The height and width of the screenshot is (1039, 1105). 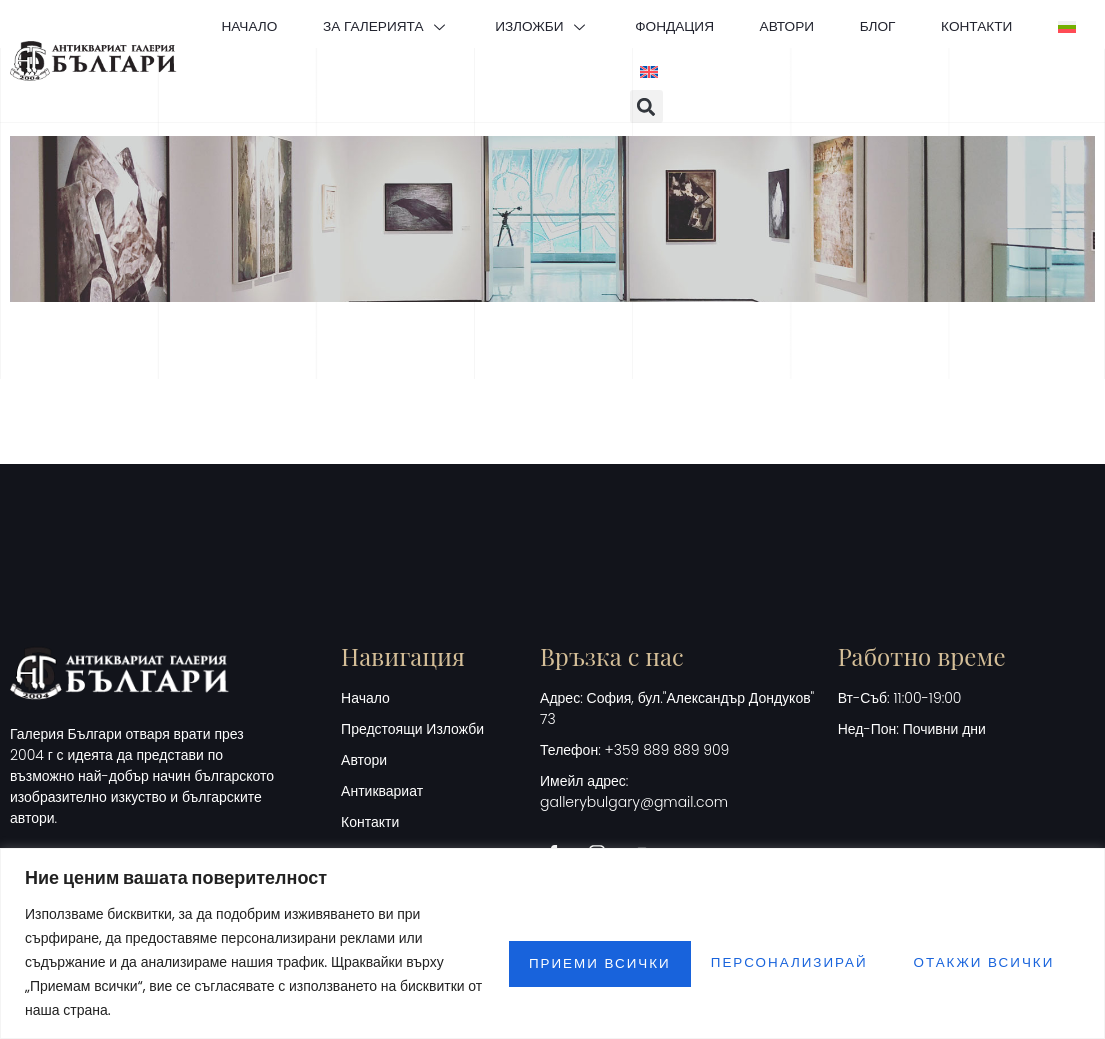 I want to click on Приеми всички, so click(x=981, y=962).